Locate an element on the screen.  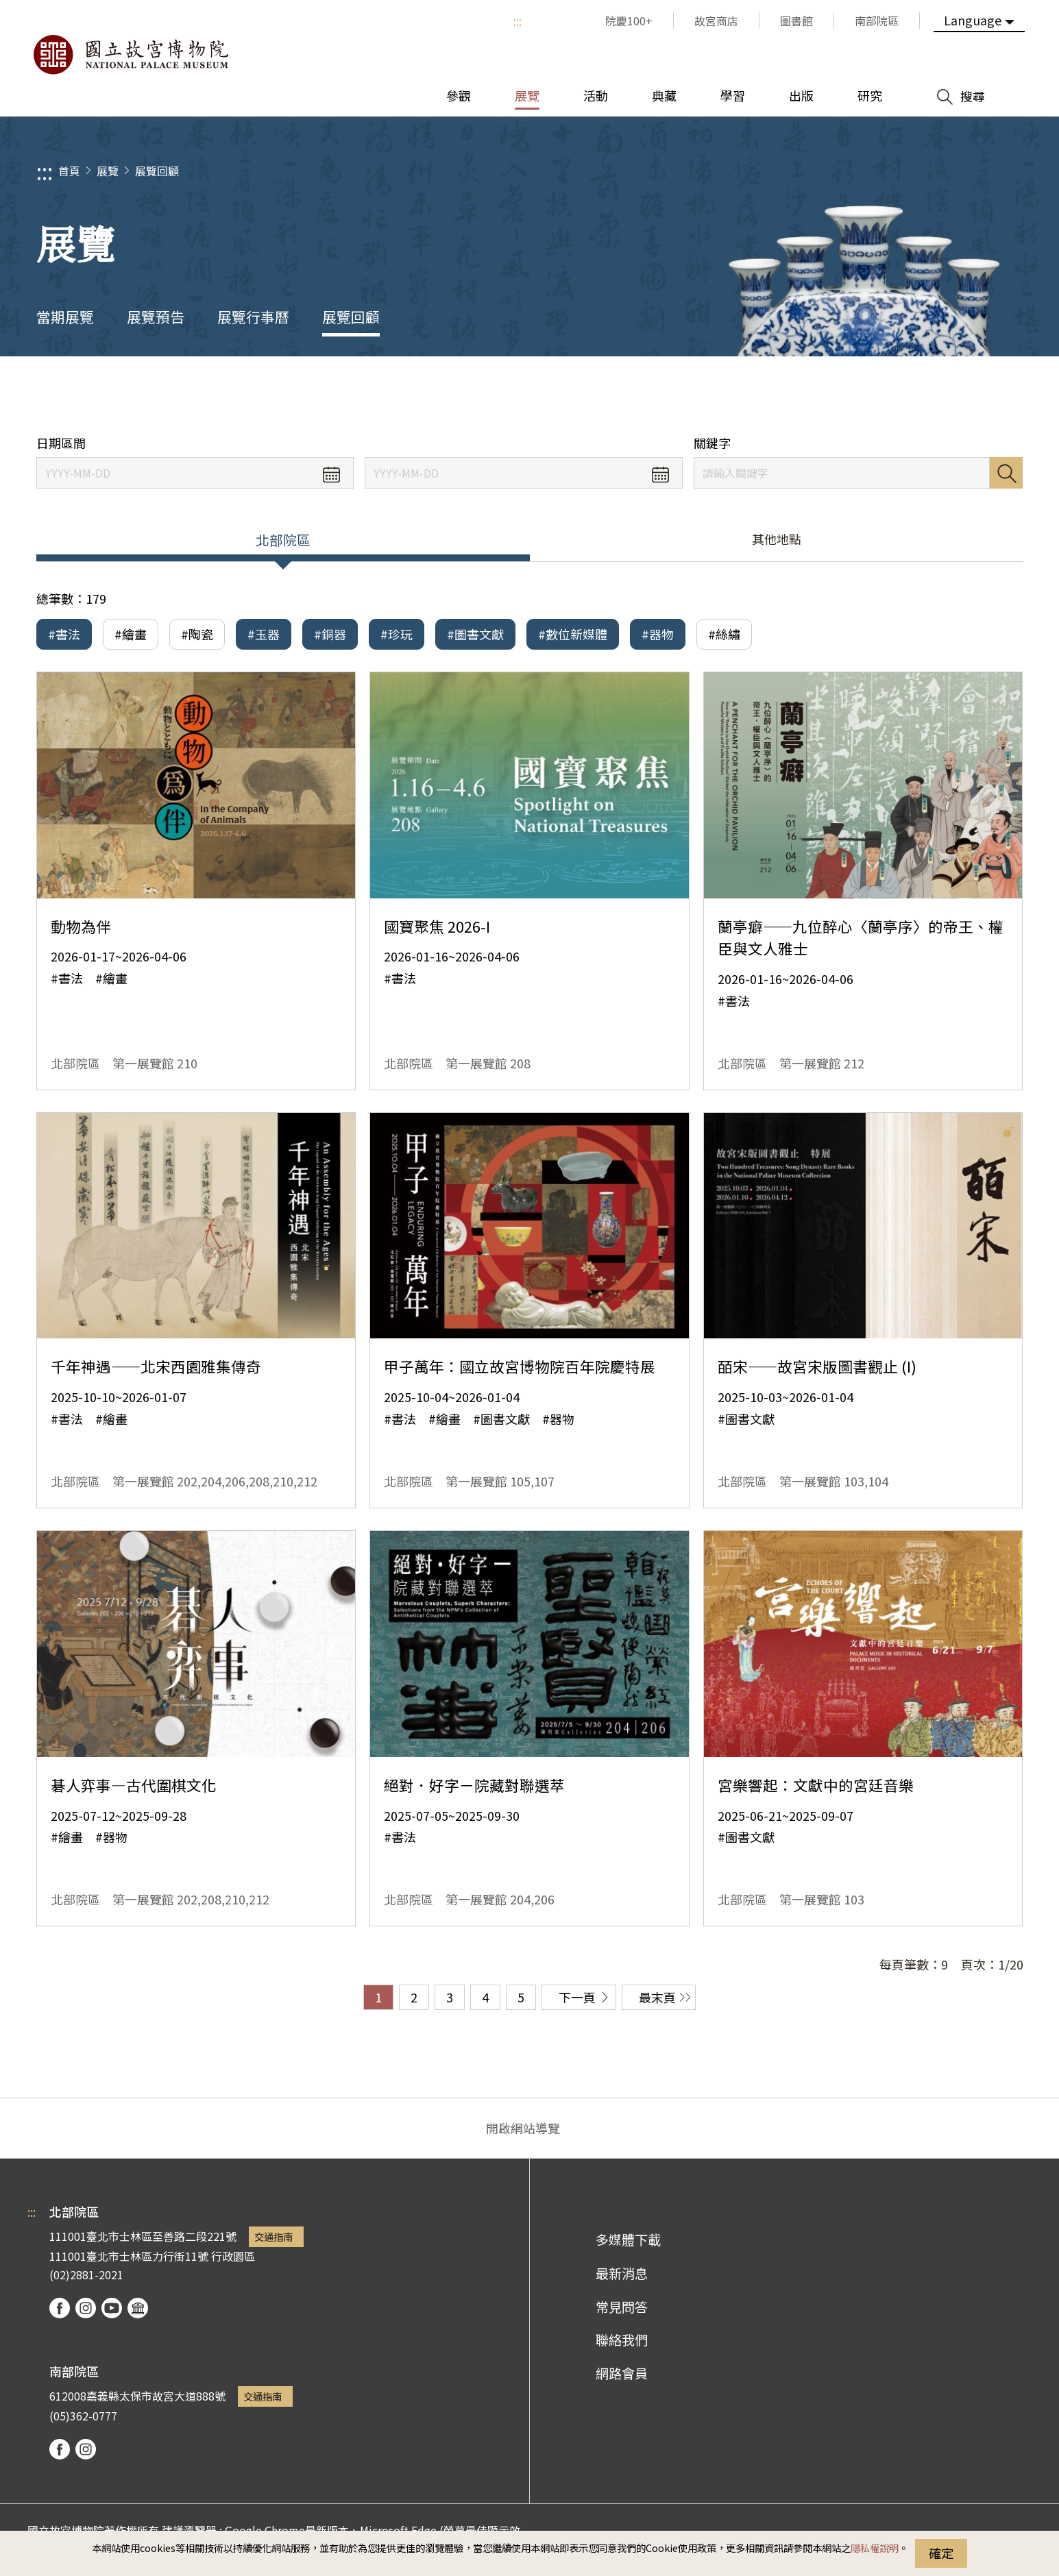
展覽預告 is located at coordinates (155, 316).